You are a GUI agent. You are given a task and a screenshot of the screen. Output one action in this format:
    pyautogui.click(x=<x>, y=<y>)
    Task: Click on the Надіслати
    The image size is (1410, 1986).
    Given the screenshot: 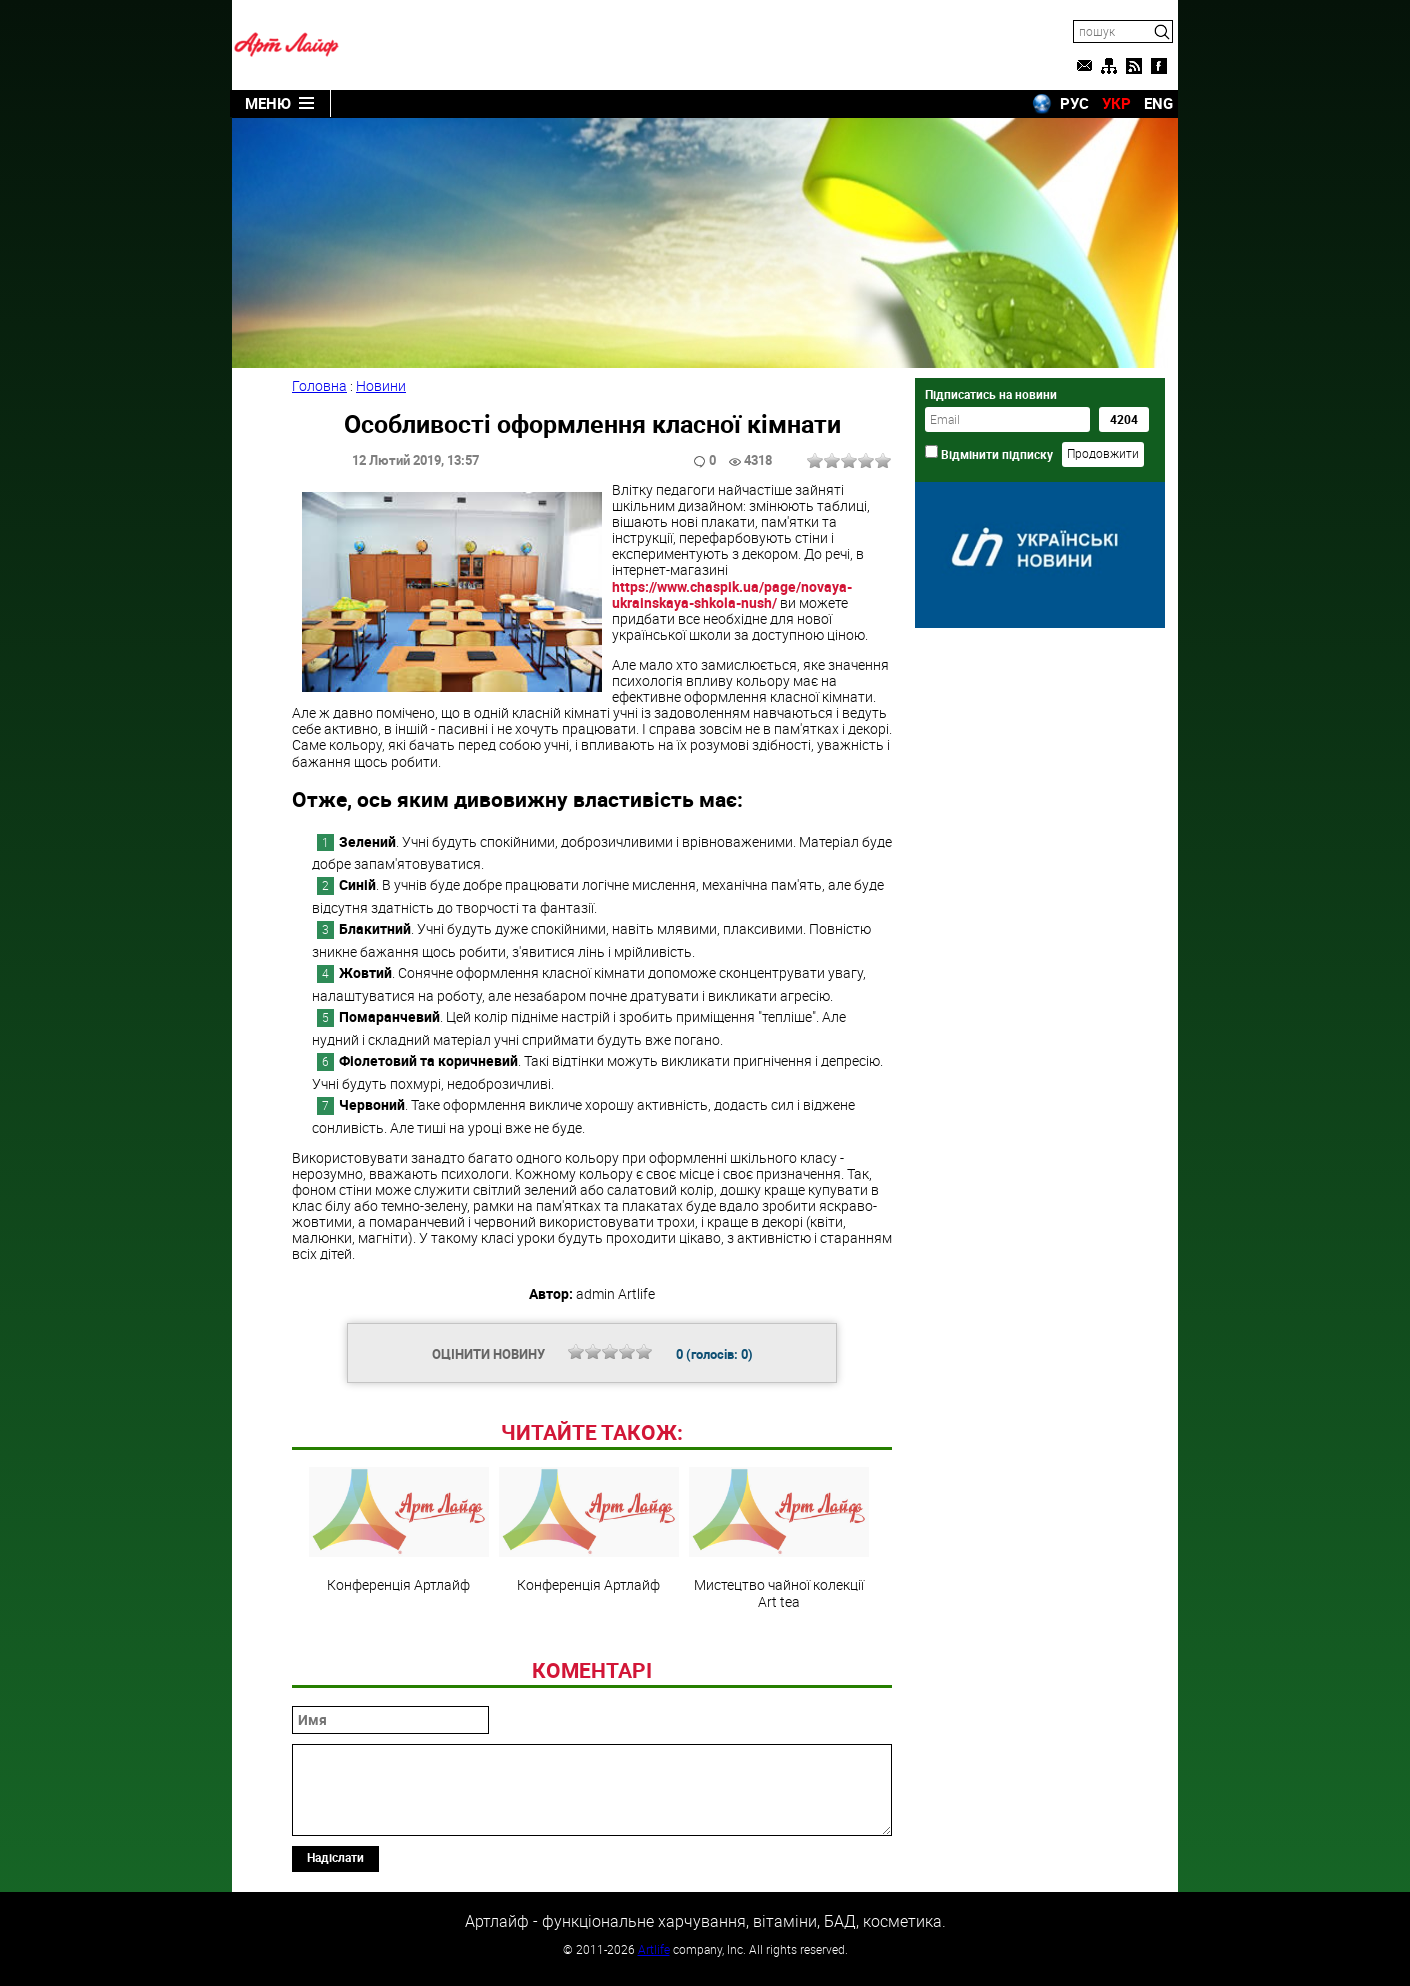 What is the action you would take?
    pyautogui.click(x=335, y=1857)
    